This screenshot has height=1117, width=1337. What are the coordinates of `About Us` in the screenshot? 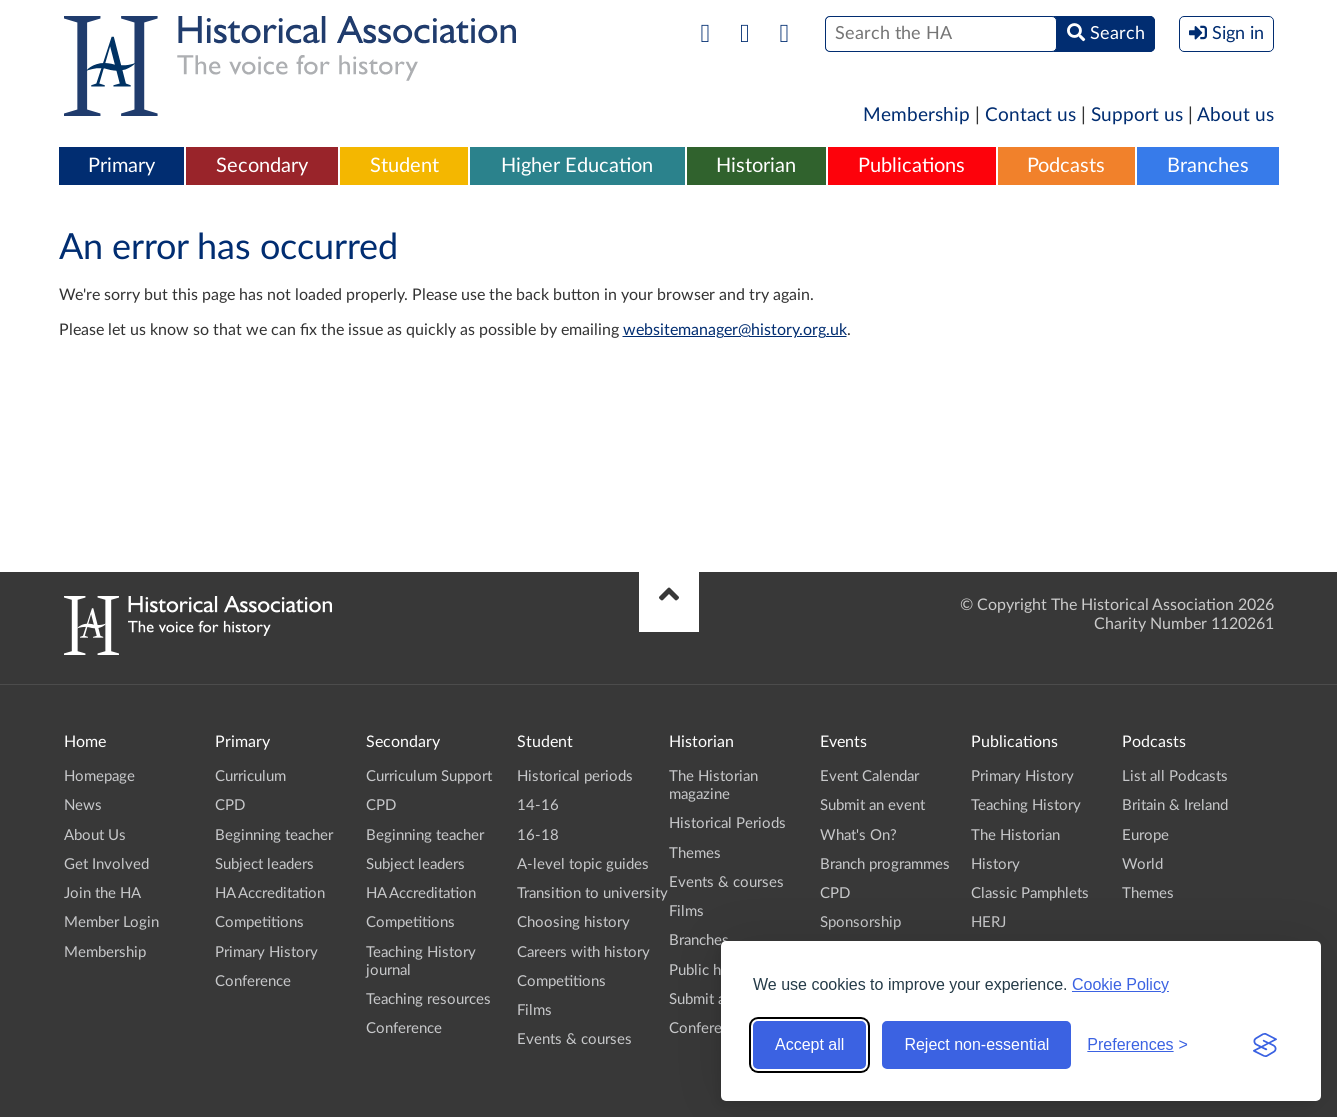 It's located at (95, 835).